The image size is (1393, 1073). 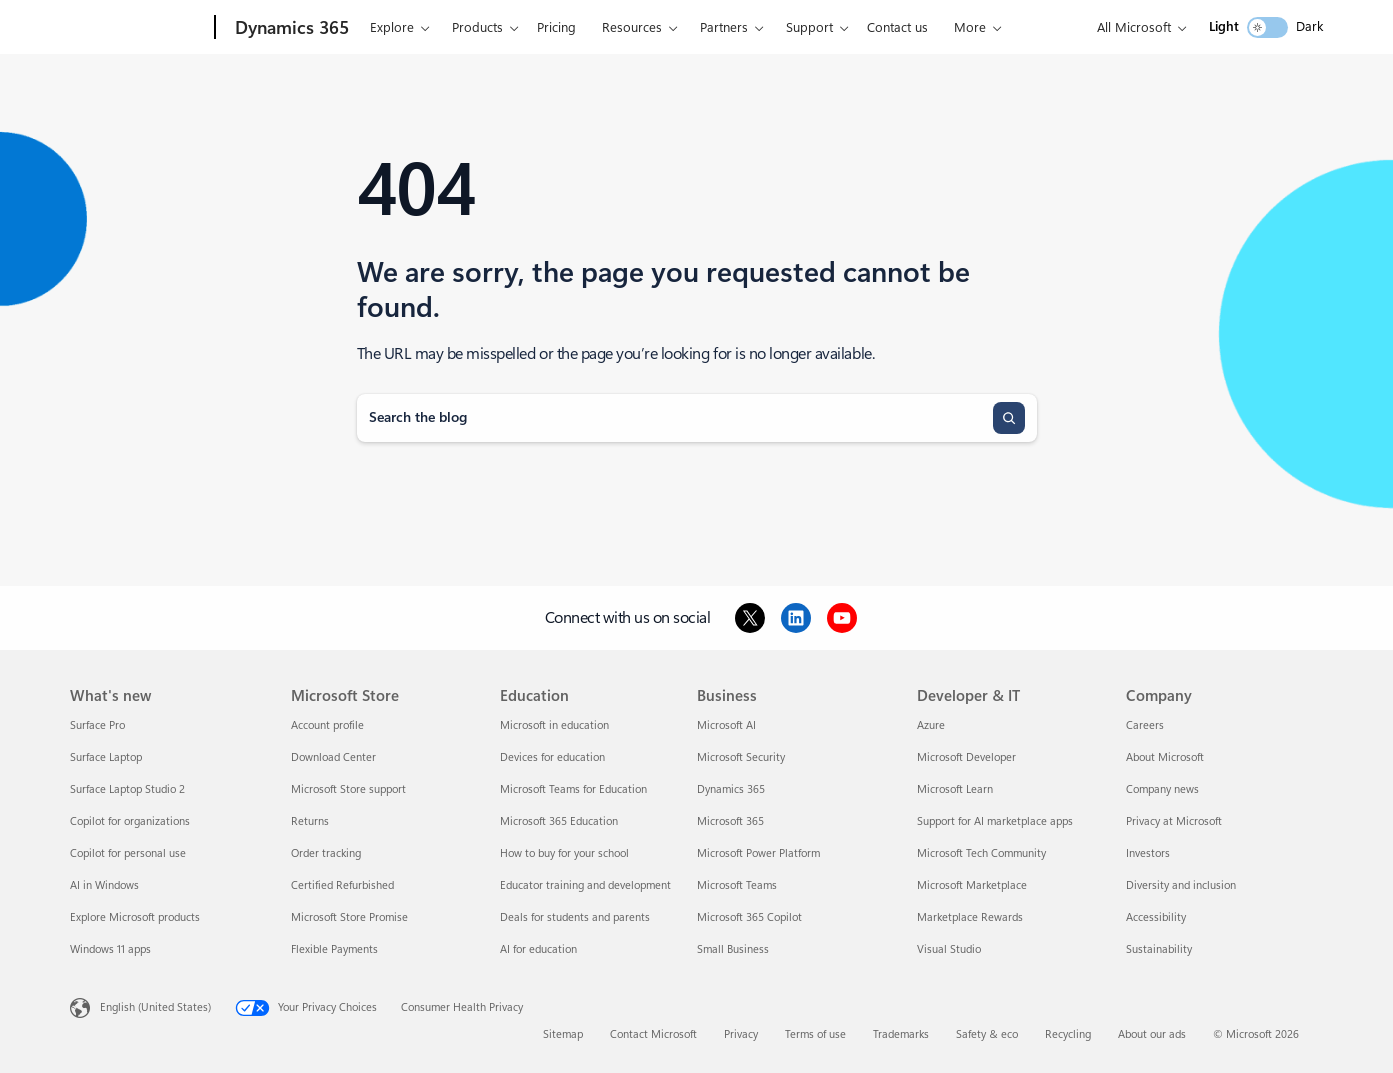 I want to click on AI in Windows [AI in Windows What's new], so click(x=104, y=885).